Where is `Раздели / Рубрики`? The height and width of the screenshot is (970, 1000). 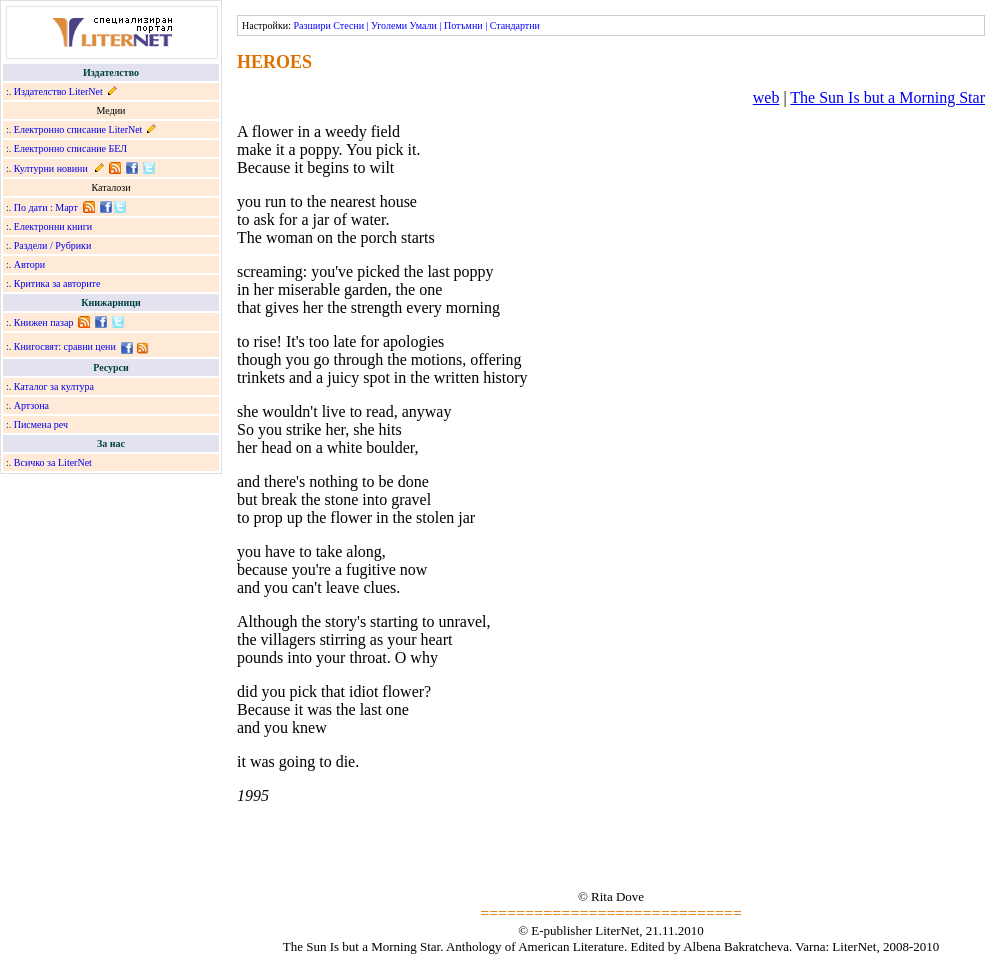 Раздели / Рубрики is located at coordinates (53, 245).